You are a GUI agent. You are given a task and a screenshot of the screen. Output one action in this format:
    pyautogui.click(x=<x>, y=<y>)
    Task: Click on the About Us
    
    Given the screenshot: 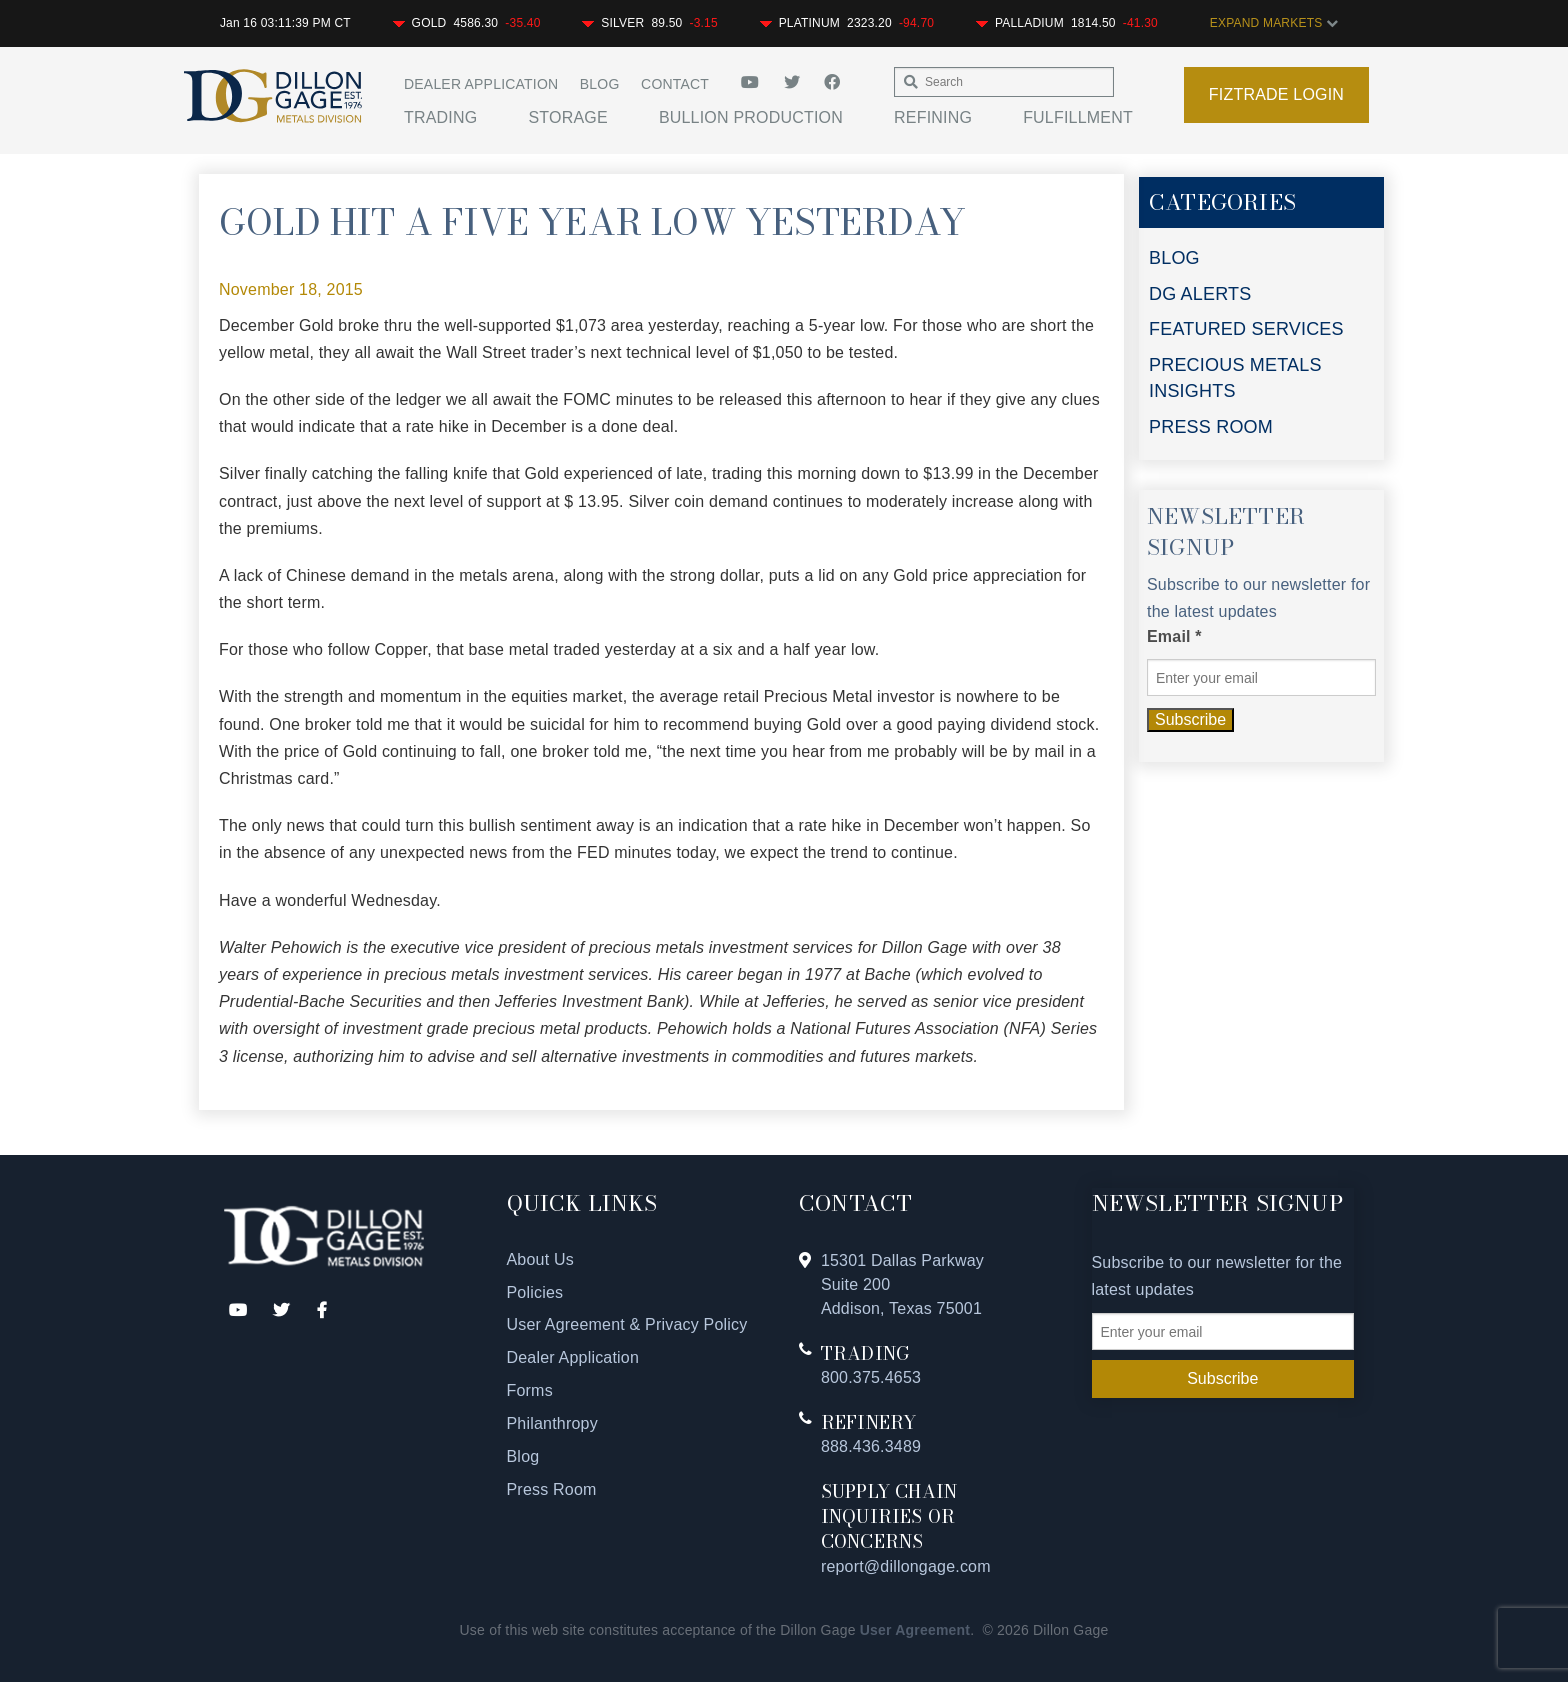 What is the action you would take?
    pyautogui.click(x=540, y=1259)
    